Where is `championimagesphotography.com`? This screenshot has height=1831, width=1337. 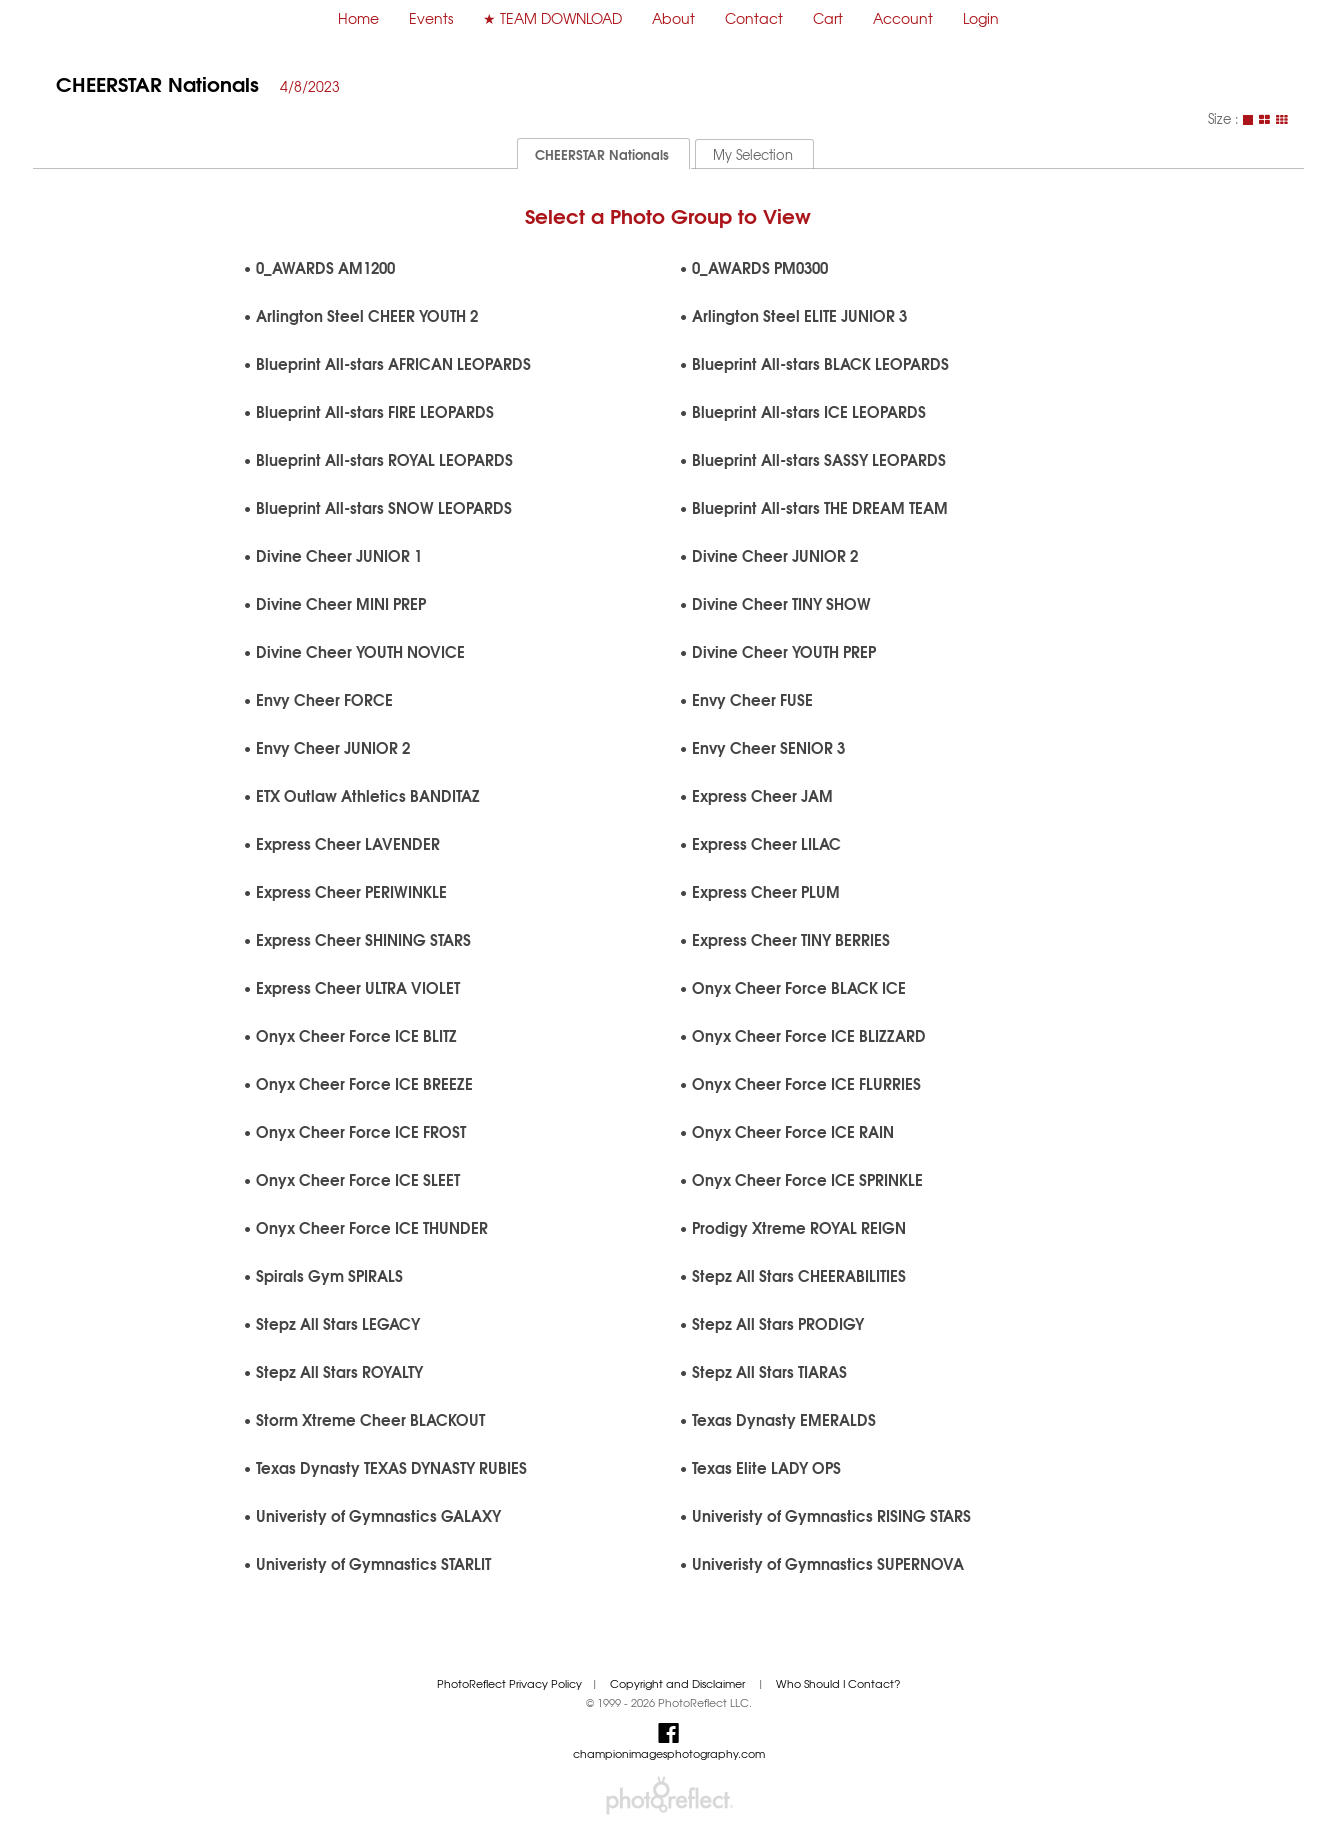 championimagesphotography.com is located at coordinates (669, 1753).